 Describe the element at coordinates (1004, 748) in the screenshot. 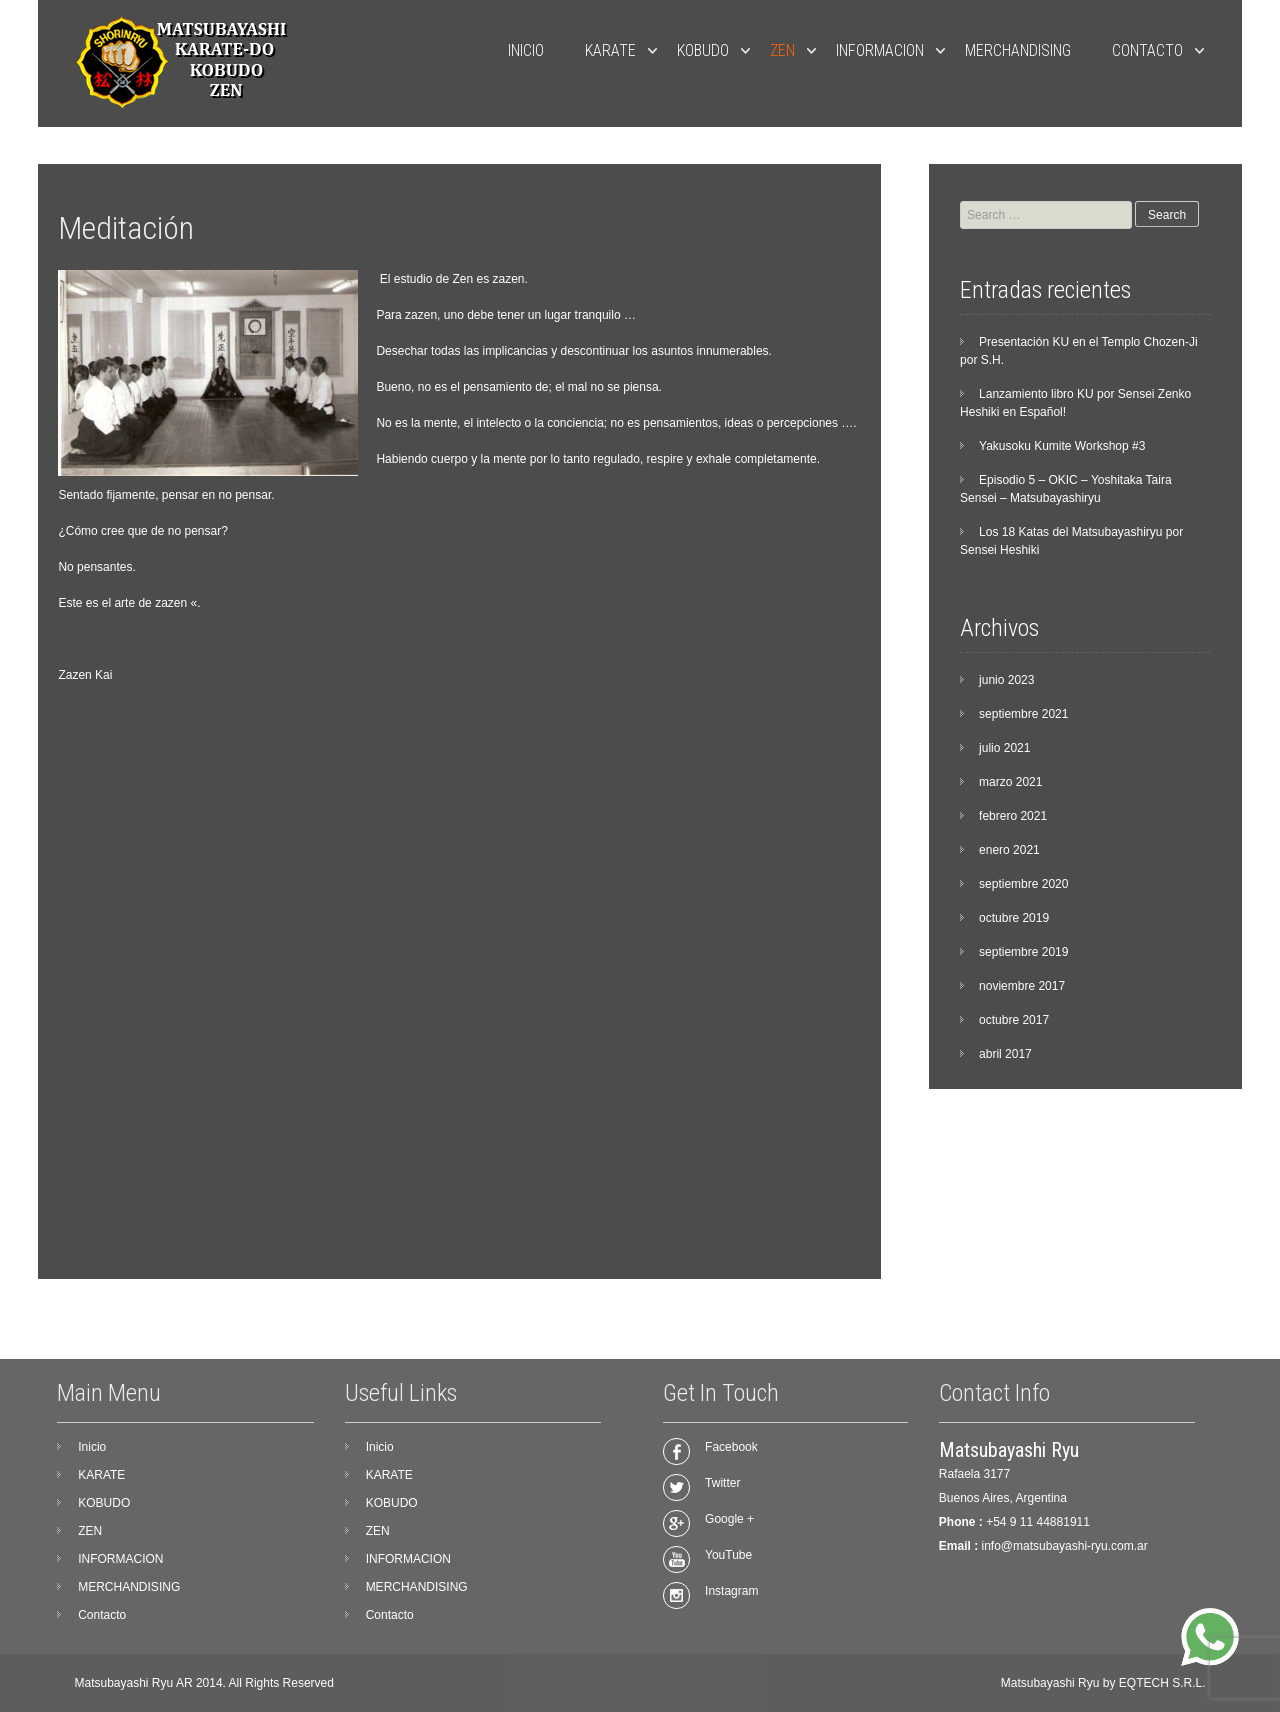

I see `julio 2021` at that location.